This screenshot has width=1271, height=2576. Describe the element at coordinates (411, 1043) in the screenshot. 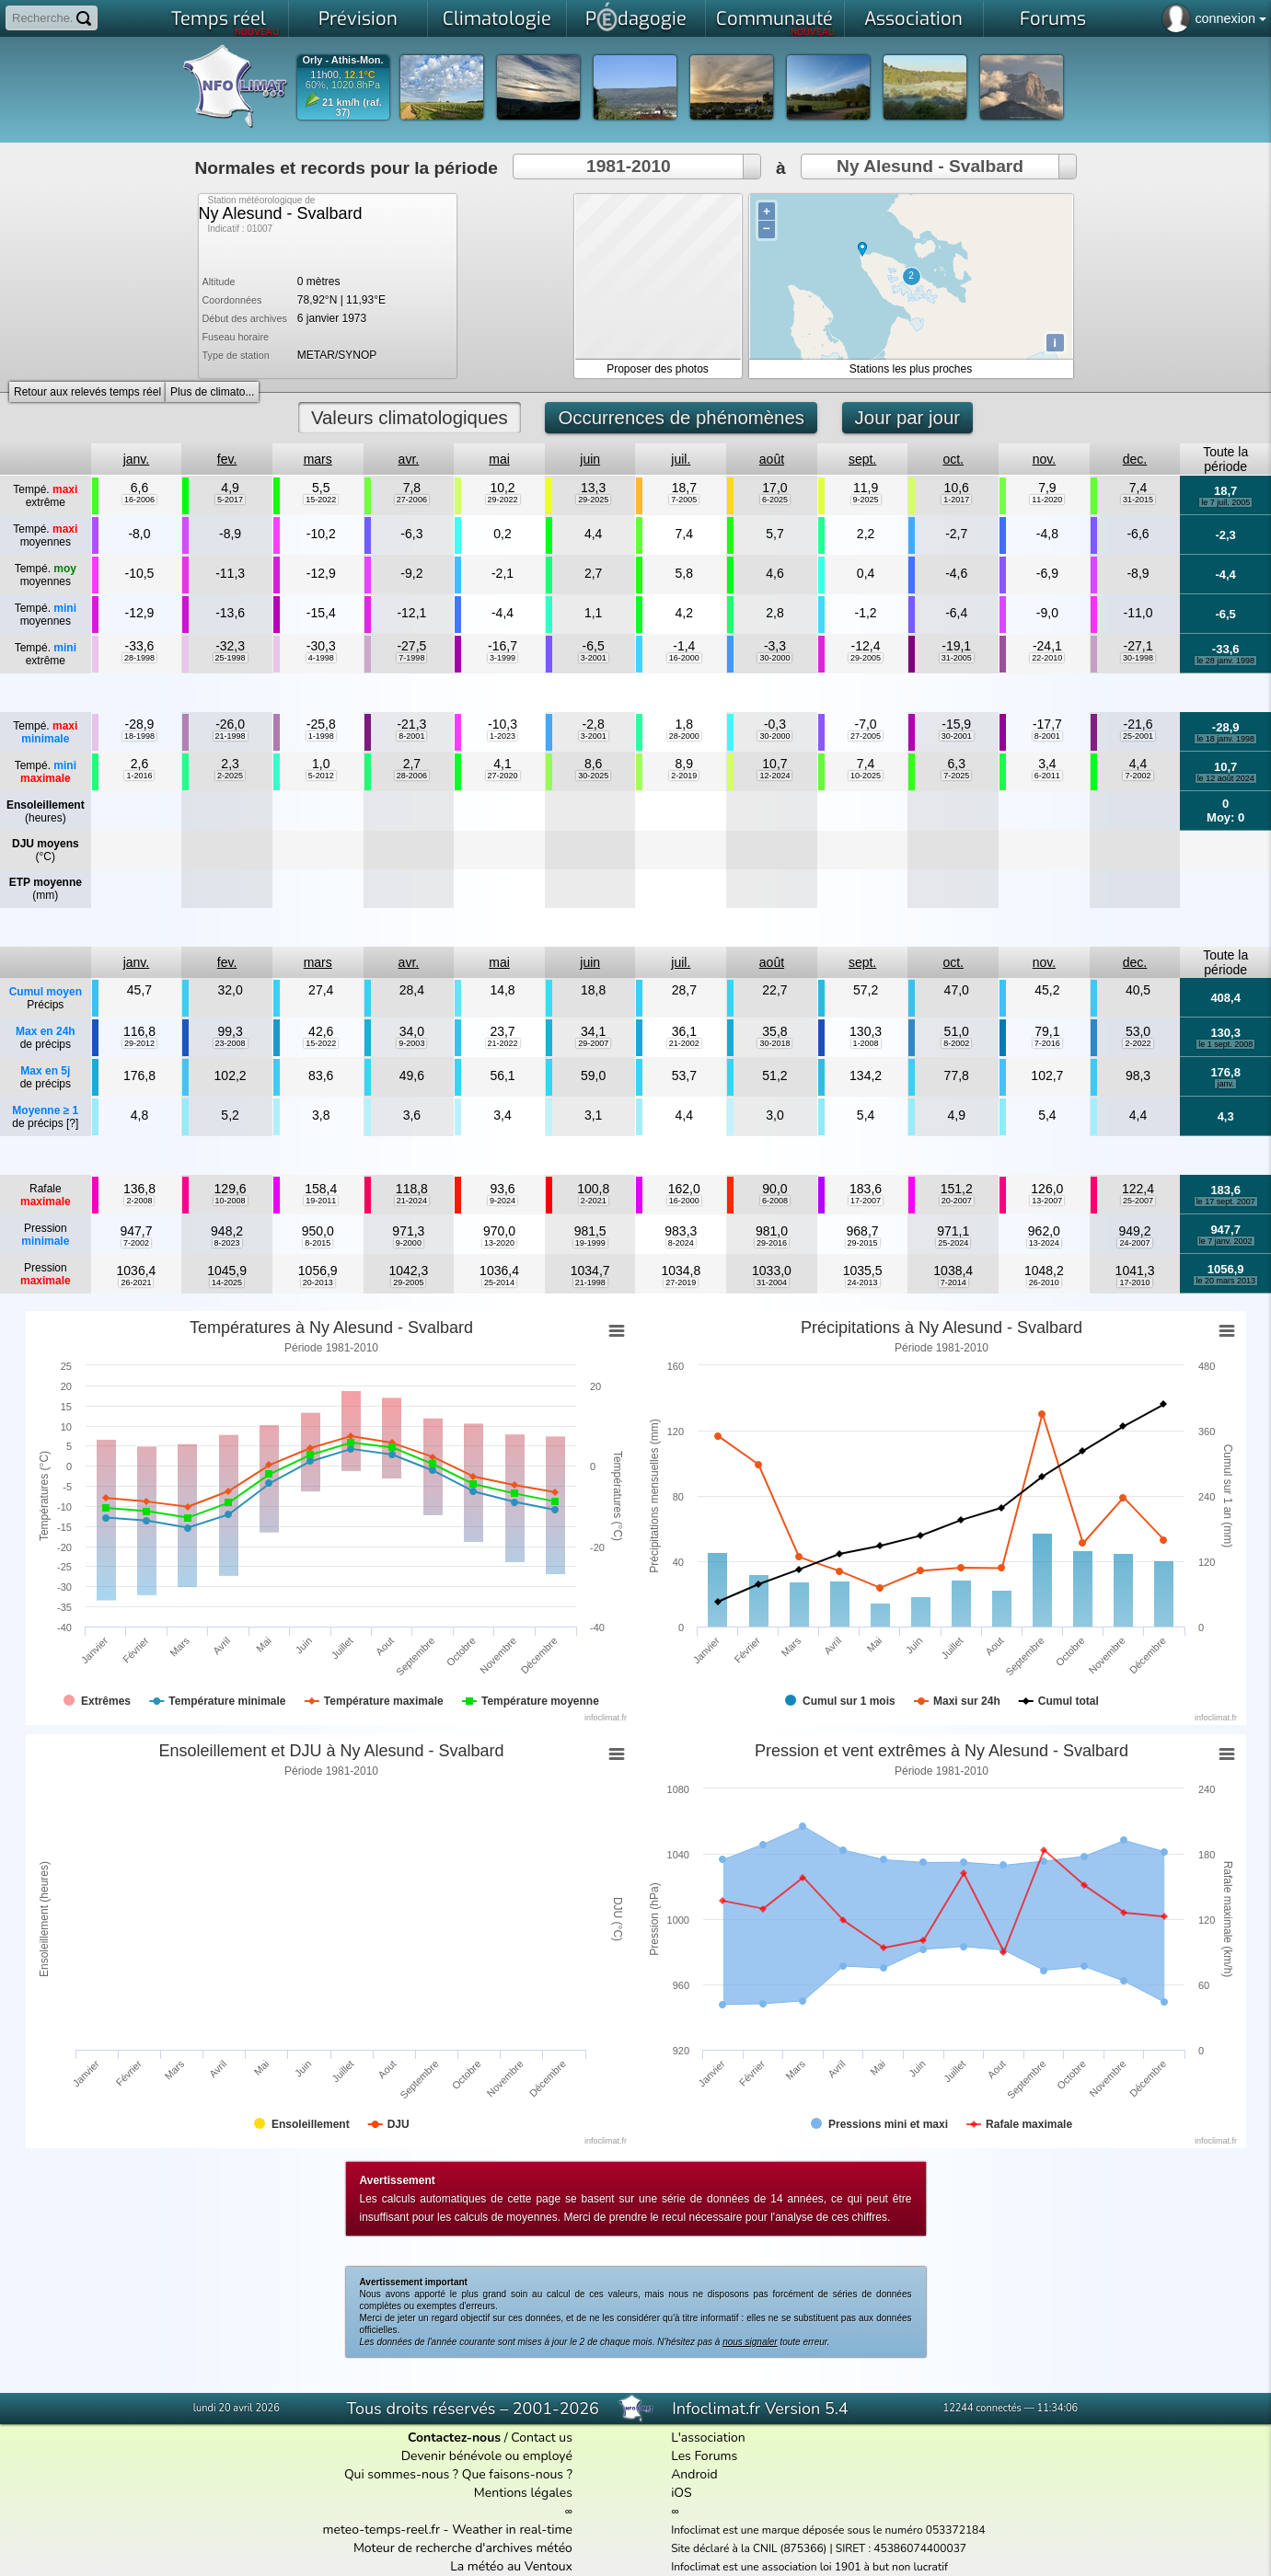

I see `9-2003` at that location.